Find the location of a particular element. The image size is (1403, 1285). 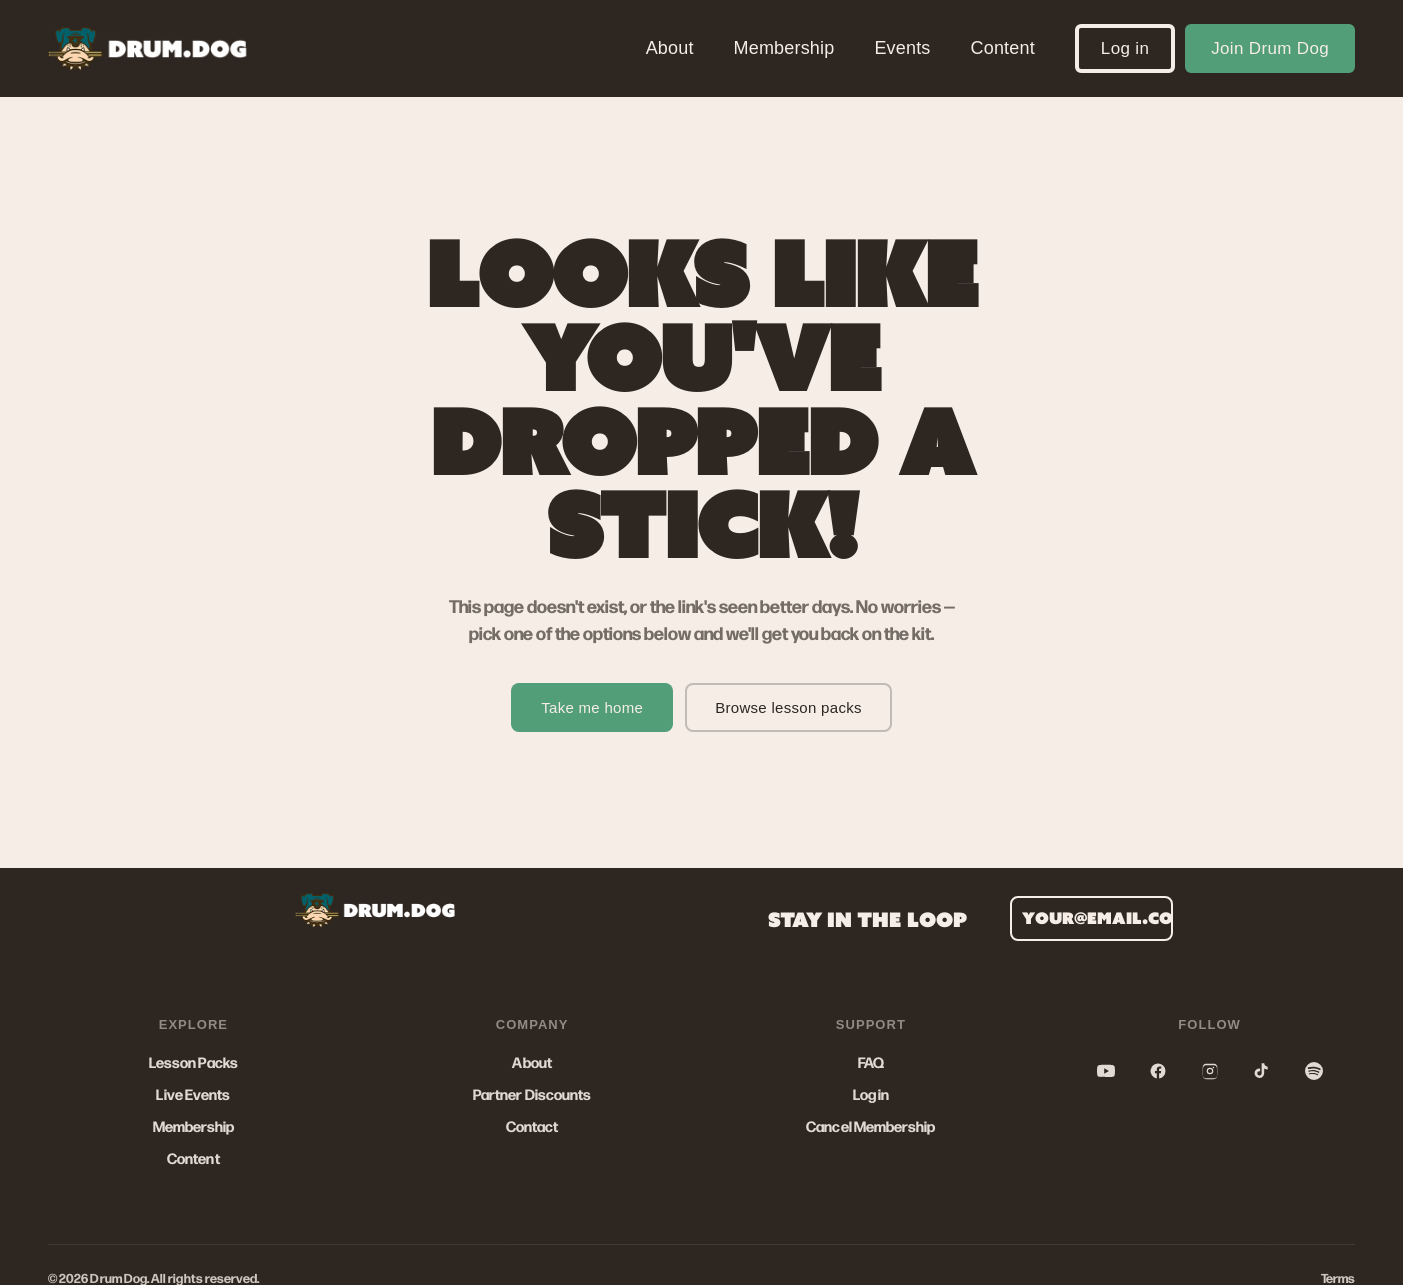

Contact is located at coordinates (532, 1126).